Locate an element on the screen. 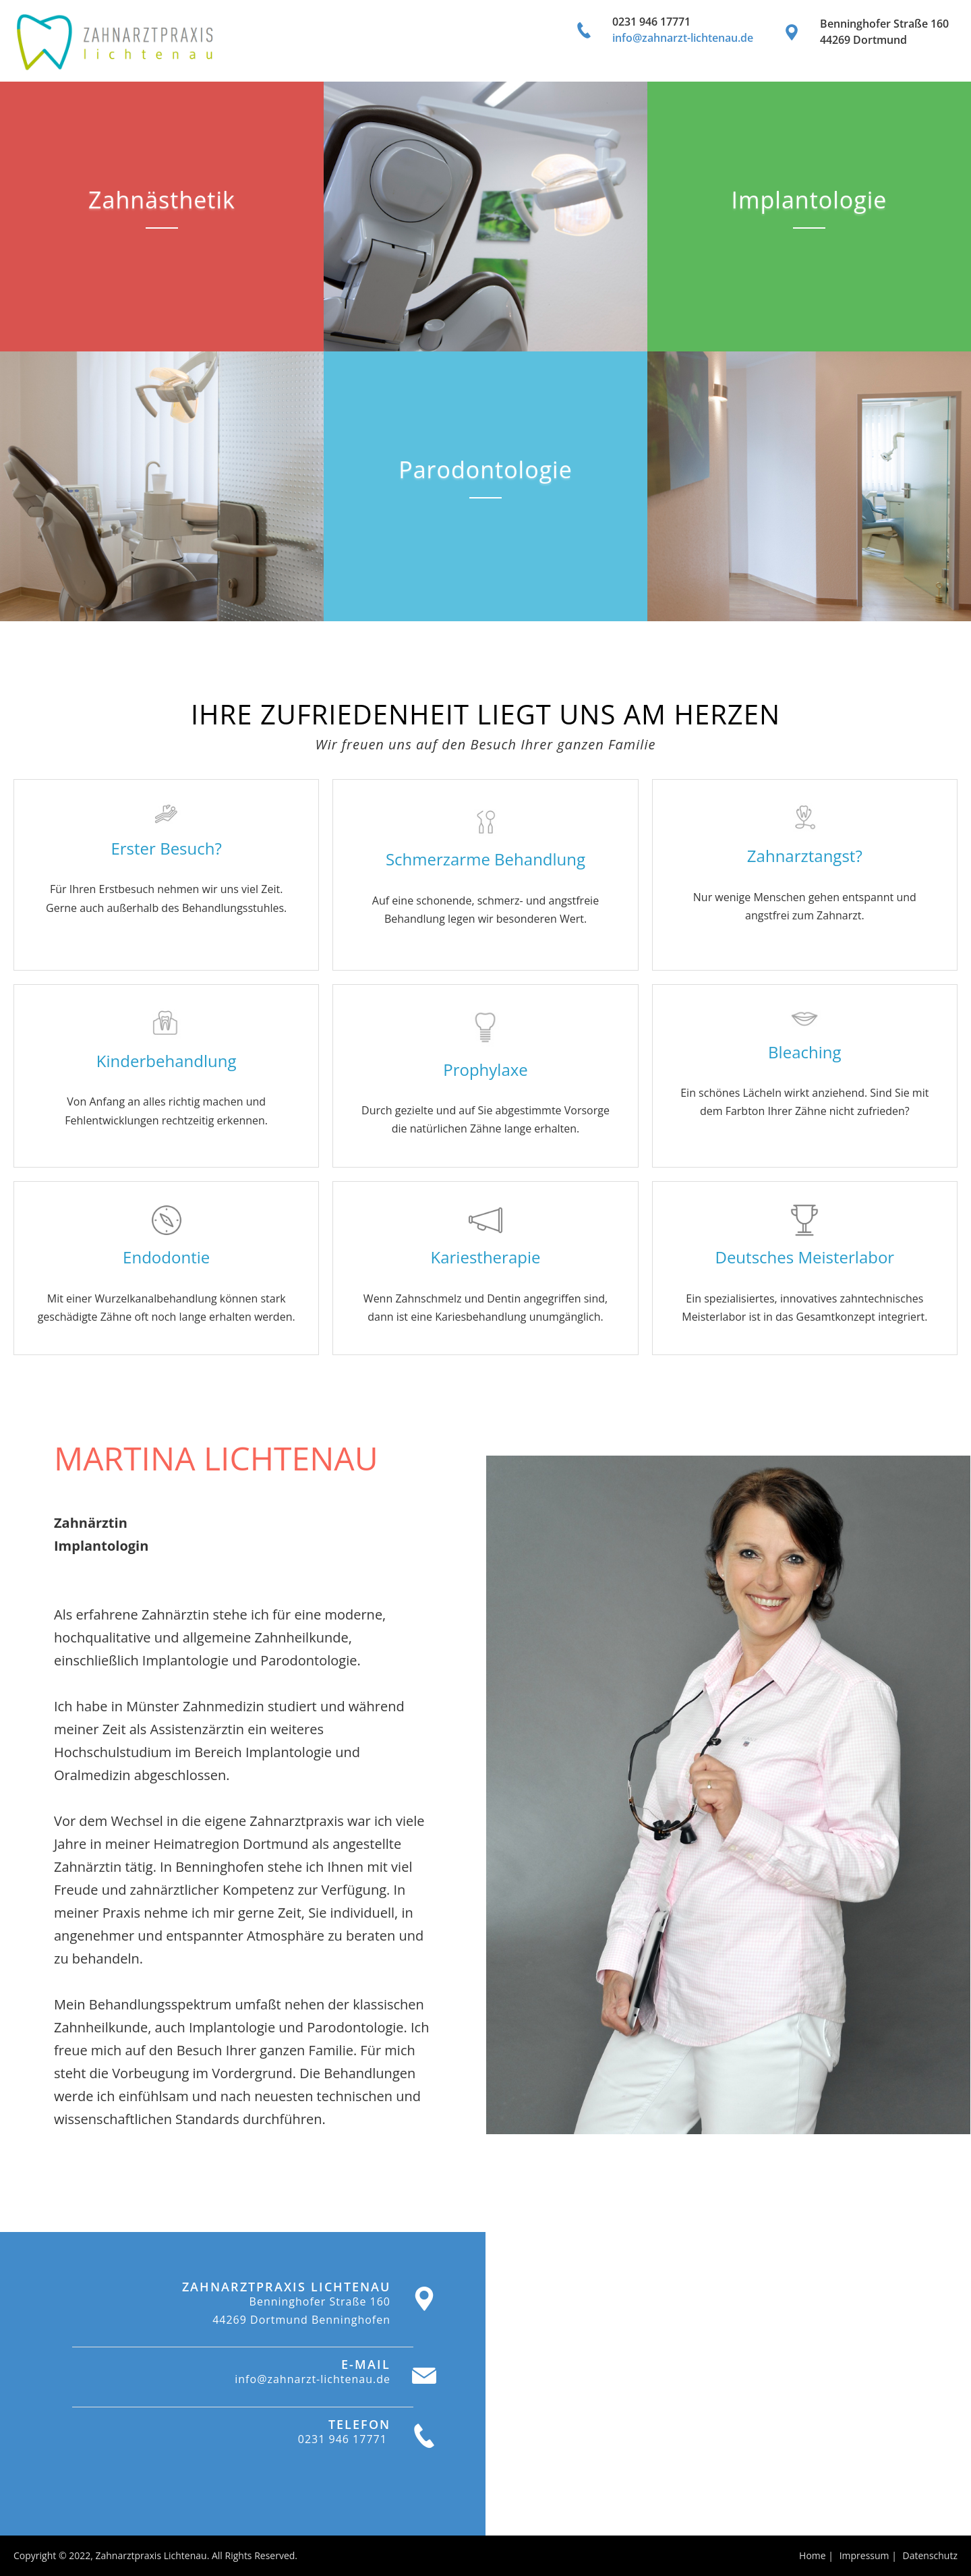  Schmerzarme Behandlung is located at coordinates (485, 859).